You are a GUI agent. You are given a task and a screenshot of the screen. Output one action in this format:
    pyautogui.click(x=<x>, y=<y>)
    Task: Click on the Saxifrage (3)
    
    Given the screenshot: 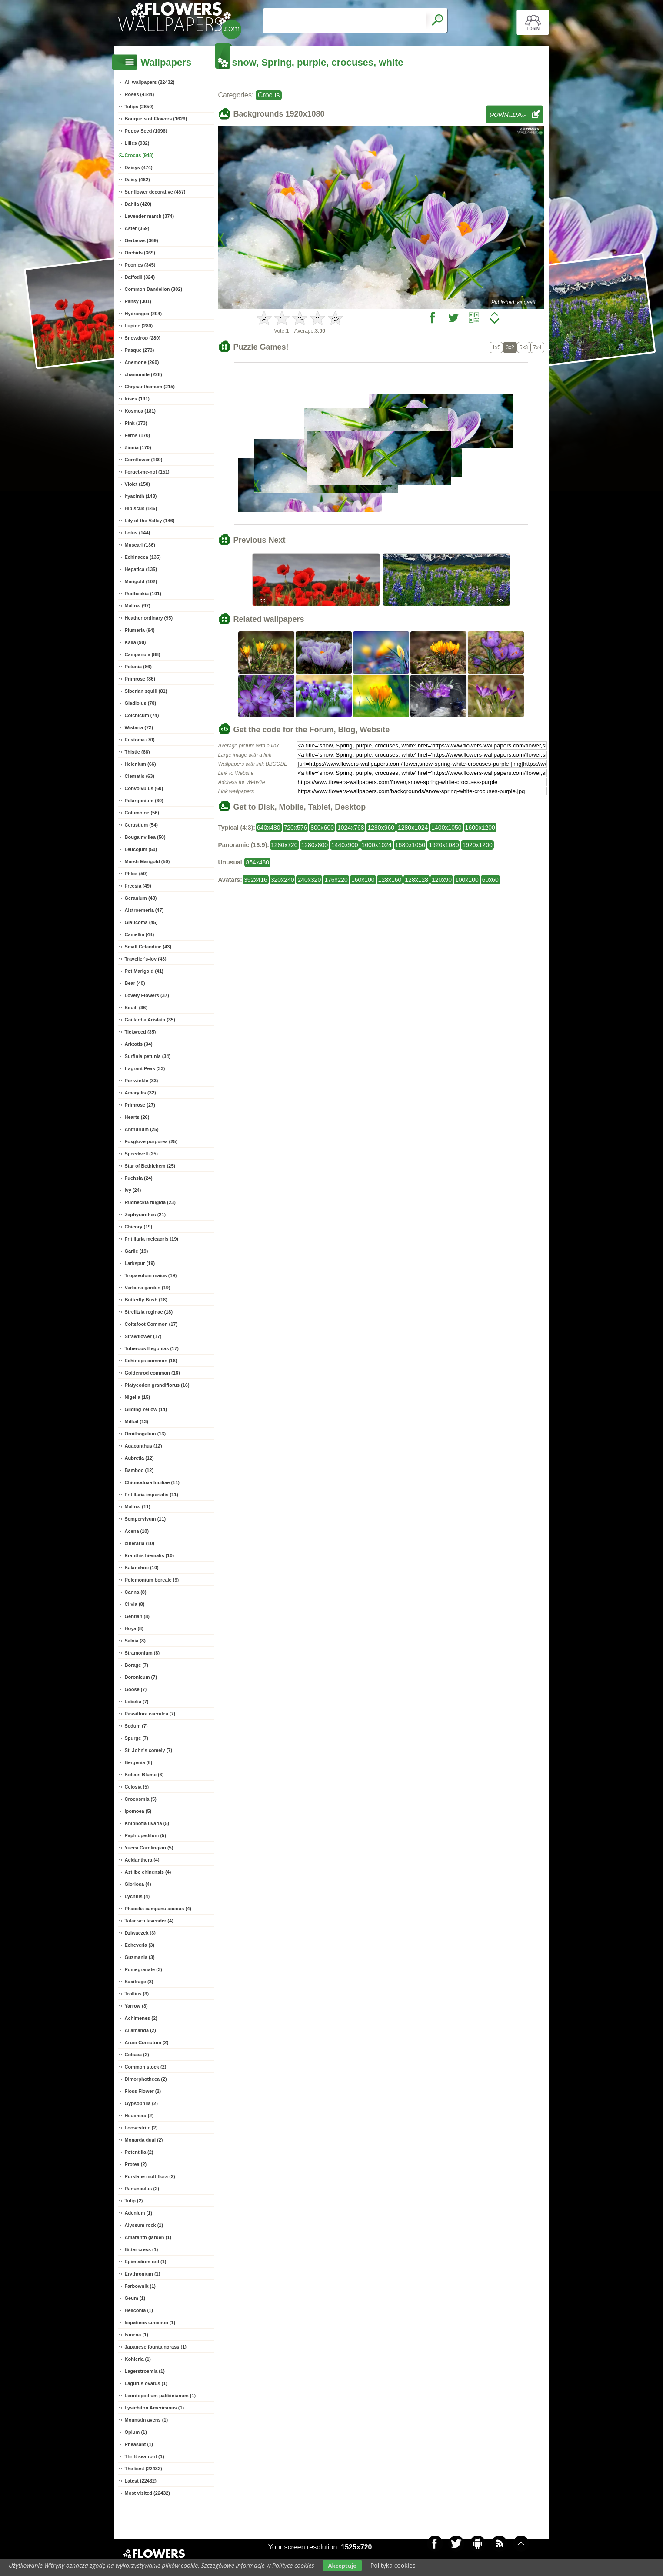 What is the action you would take?
    pyautogui.click(x=139, y=1981)
    